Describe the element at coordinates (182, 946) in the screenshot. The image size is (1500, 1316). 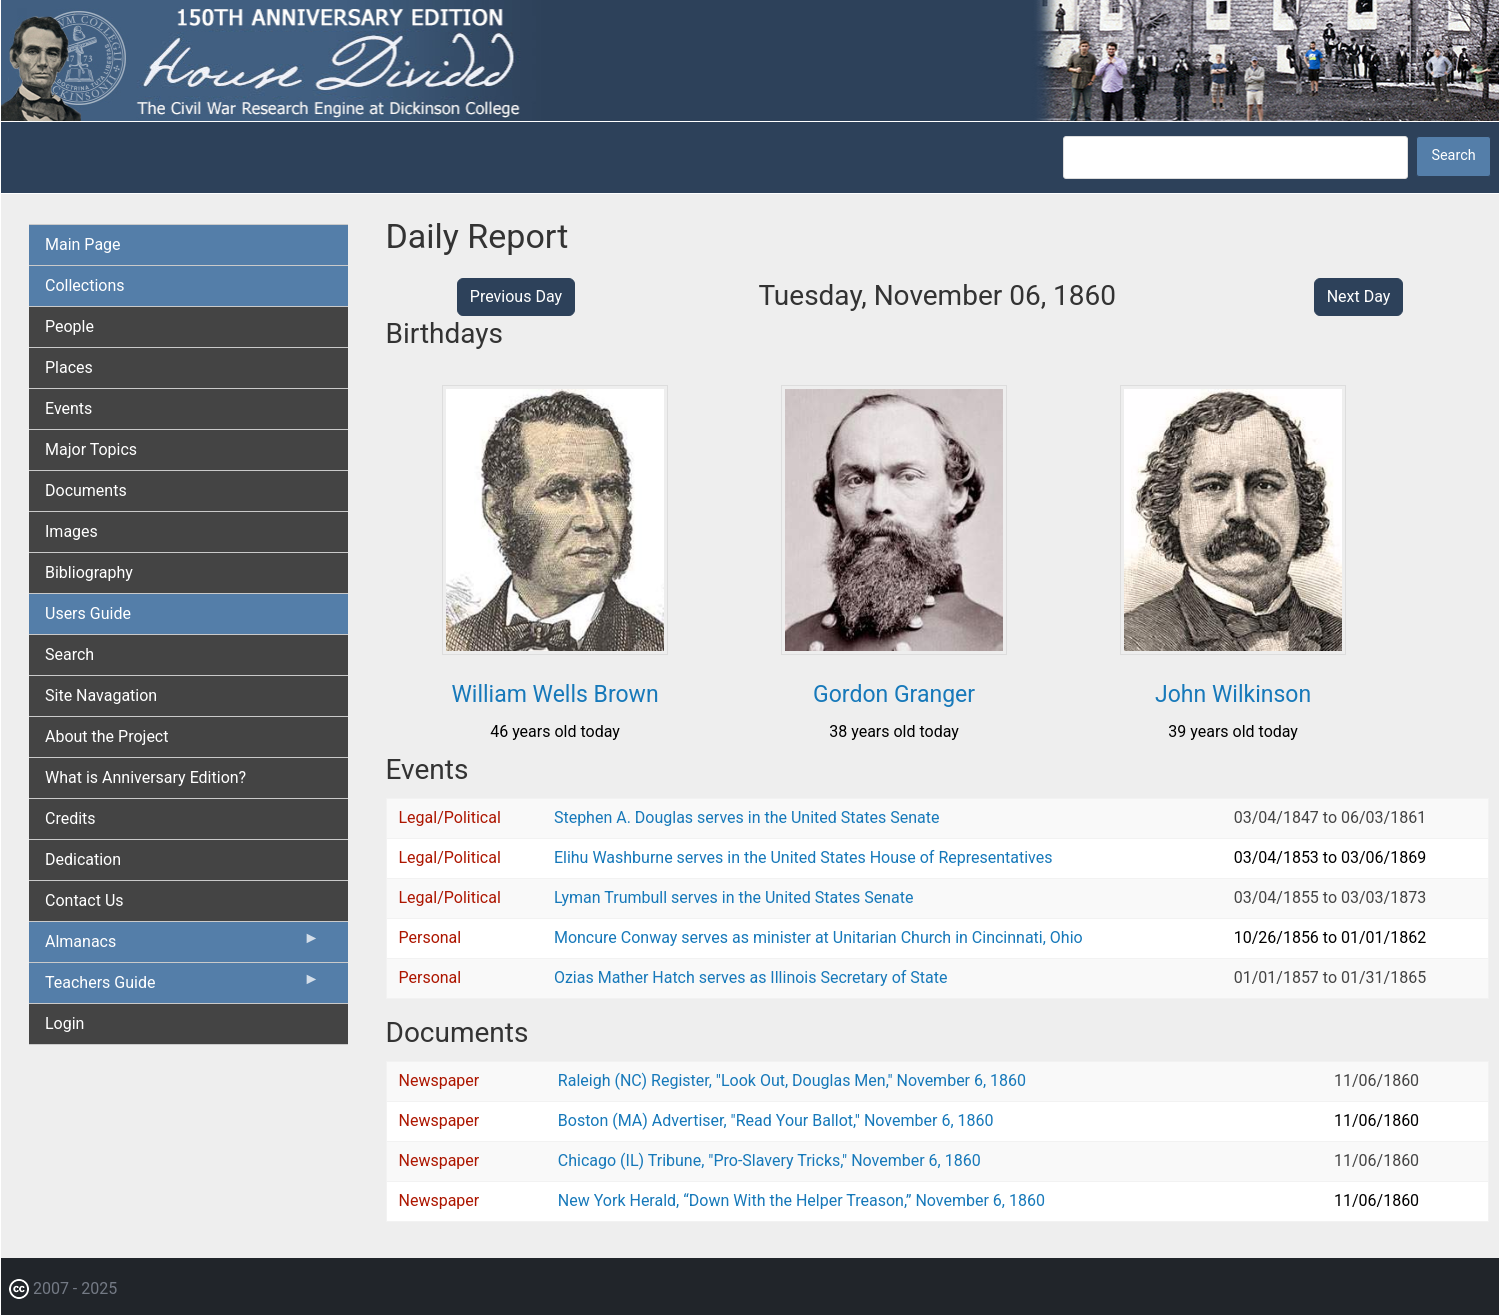
I see `Almanacs [menuitem]` at that location.